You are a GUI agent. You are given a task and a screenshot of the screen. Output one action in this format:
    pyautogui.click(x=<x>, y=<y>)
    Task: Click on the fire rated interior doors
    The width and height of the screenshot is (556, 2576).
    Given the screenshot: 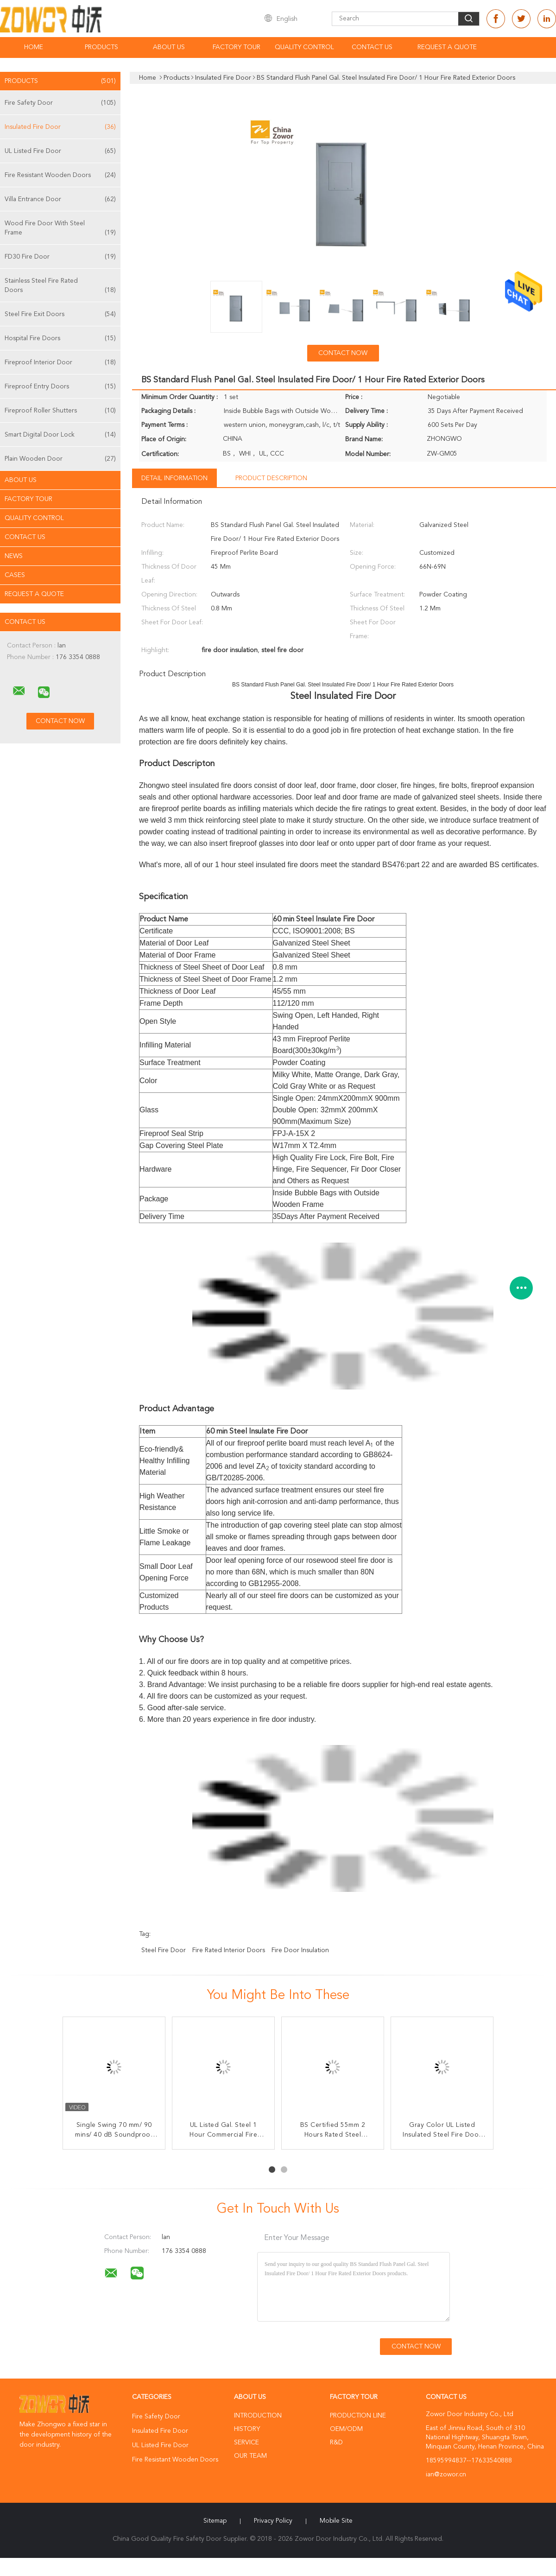 What is the action you would take?
    pyautogui.click(x=228, y=1950)
    